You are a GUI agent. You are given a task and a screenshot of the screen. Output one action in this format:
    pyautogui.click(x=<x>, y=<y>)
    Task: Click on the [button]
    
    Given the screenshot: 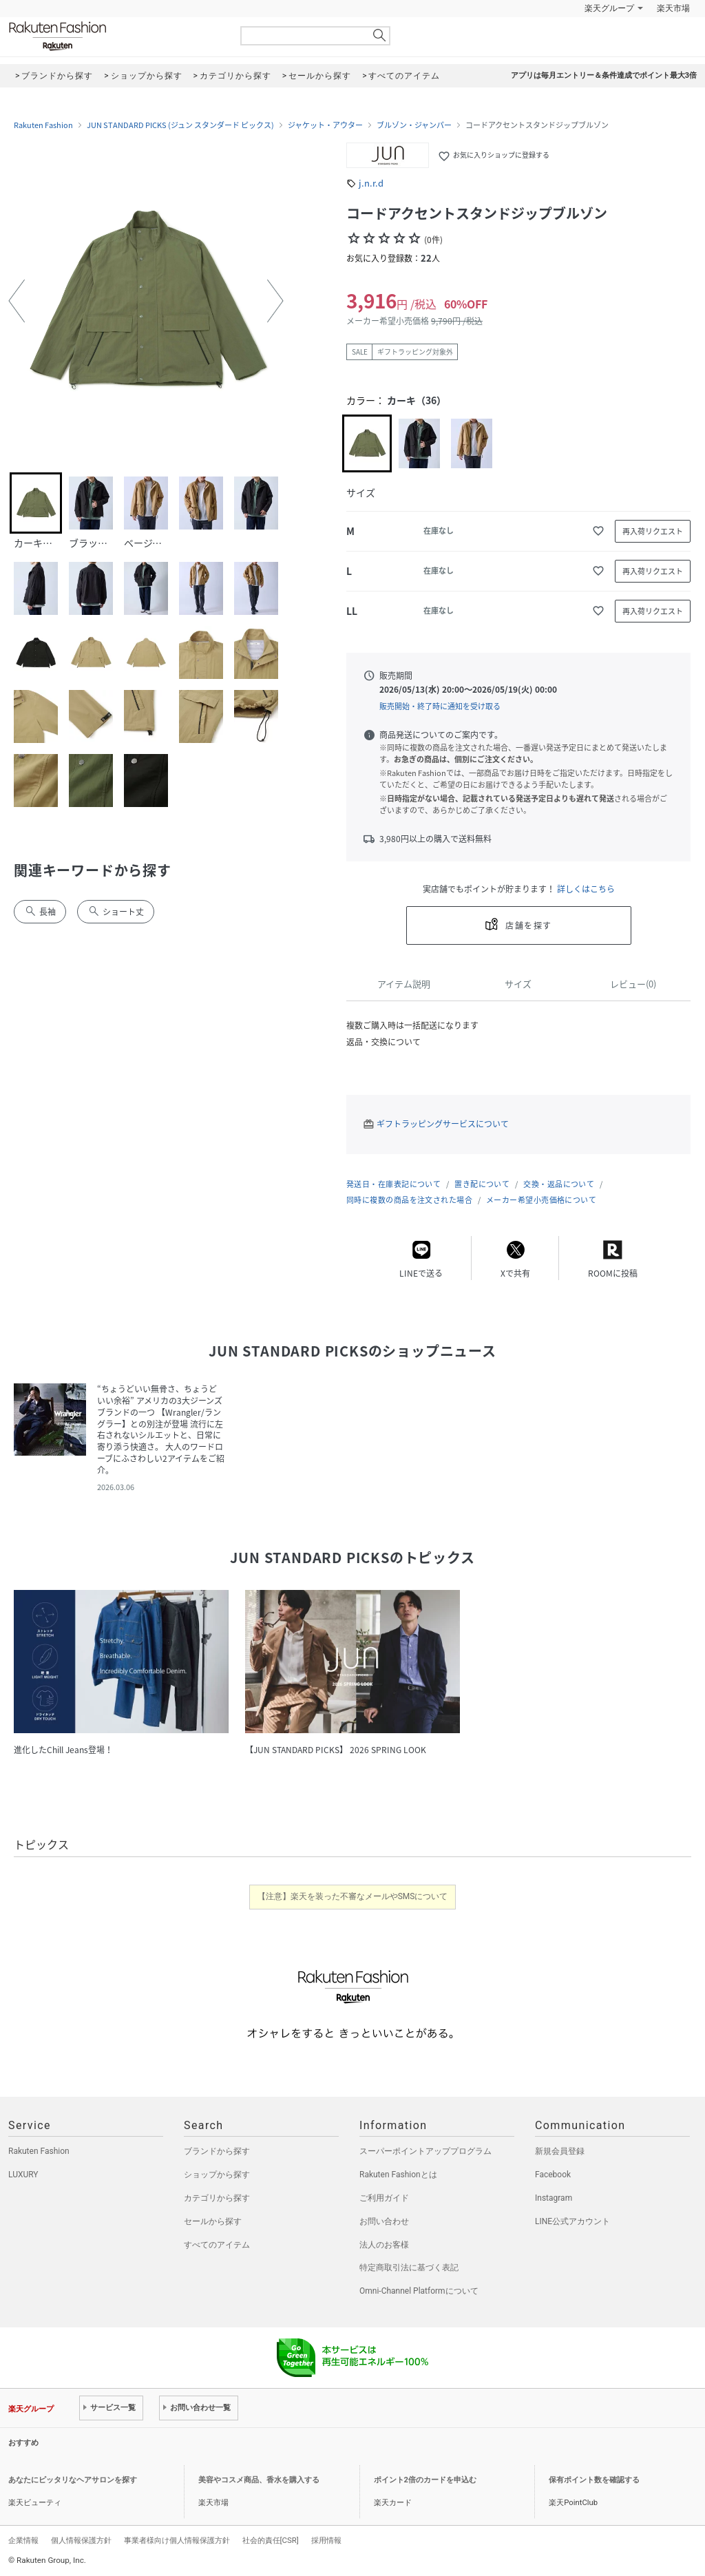 What is the action you would take?
    pyautogui.click(x=16, y=301)
    